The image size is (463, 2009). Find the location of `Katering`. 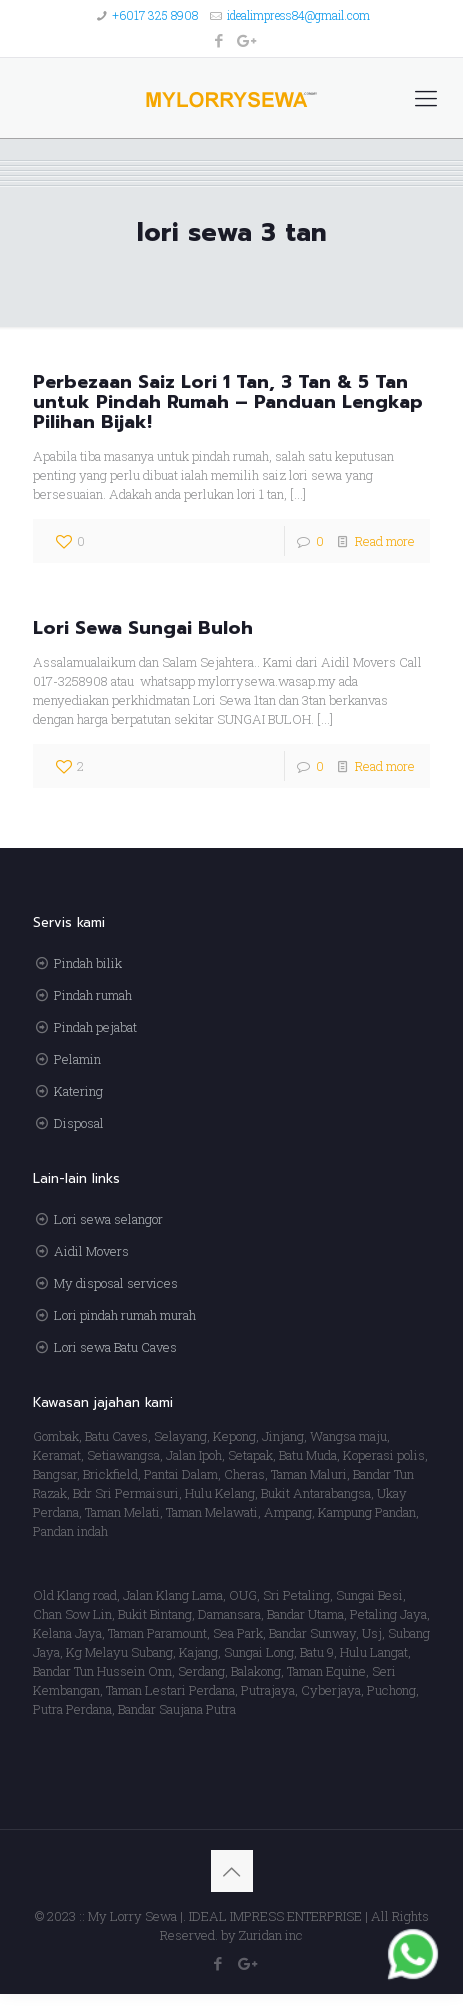

Katering is located at coordinates (78, 1091).